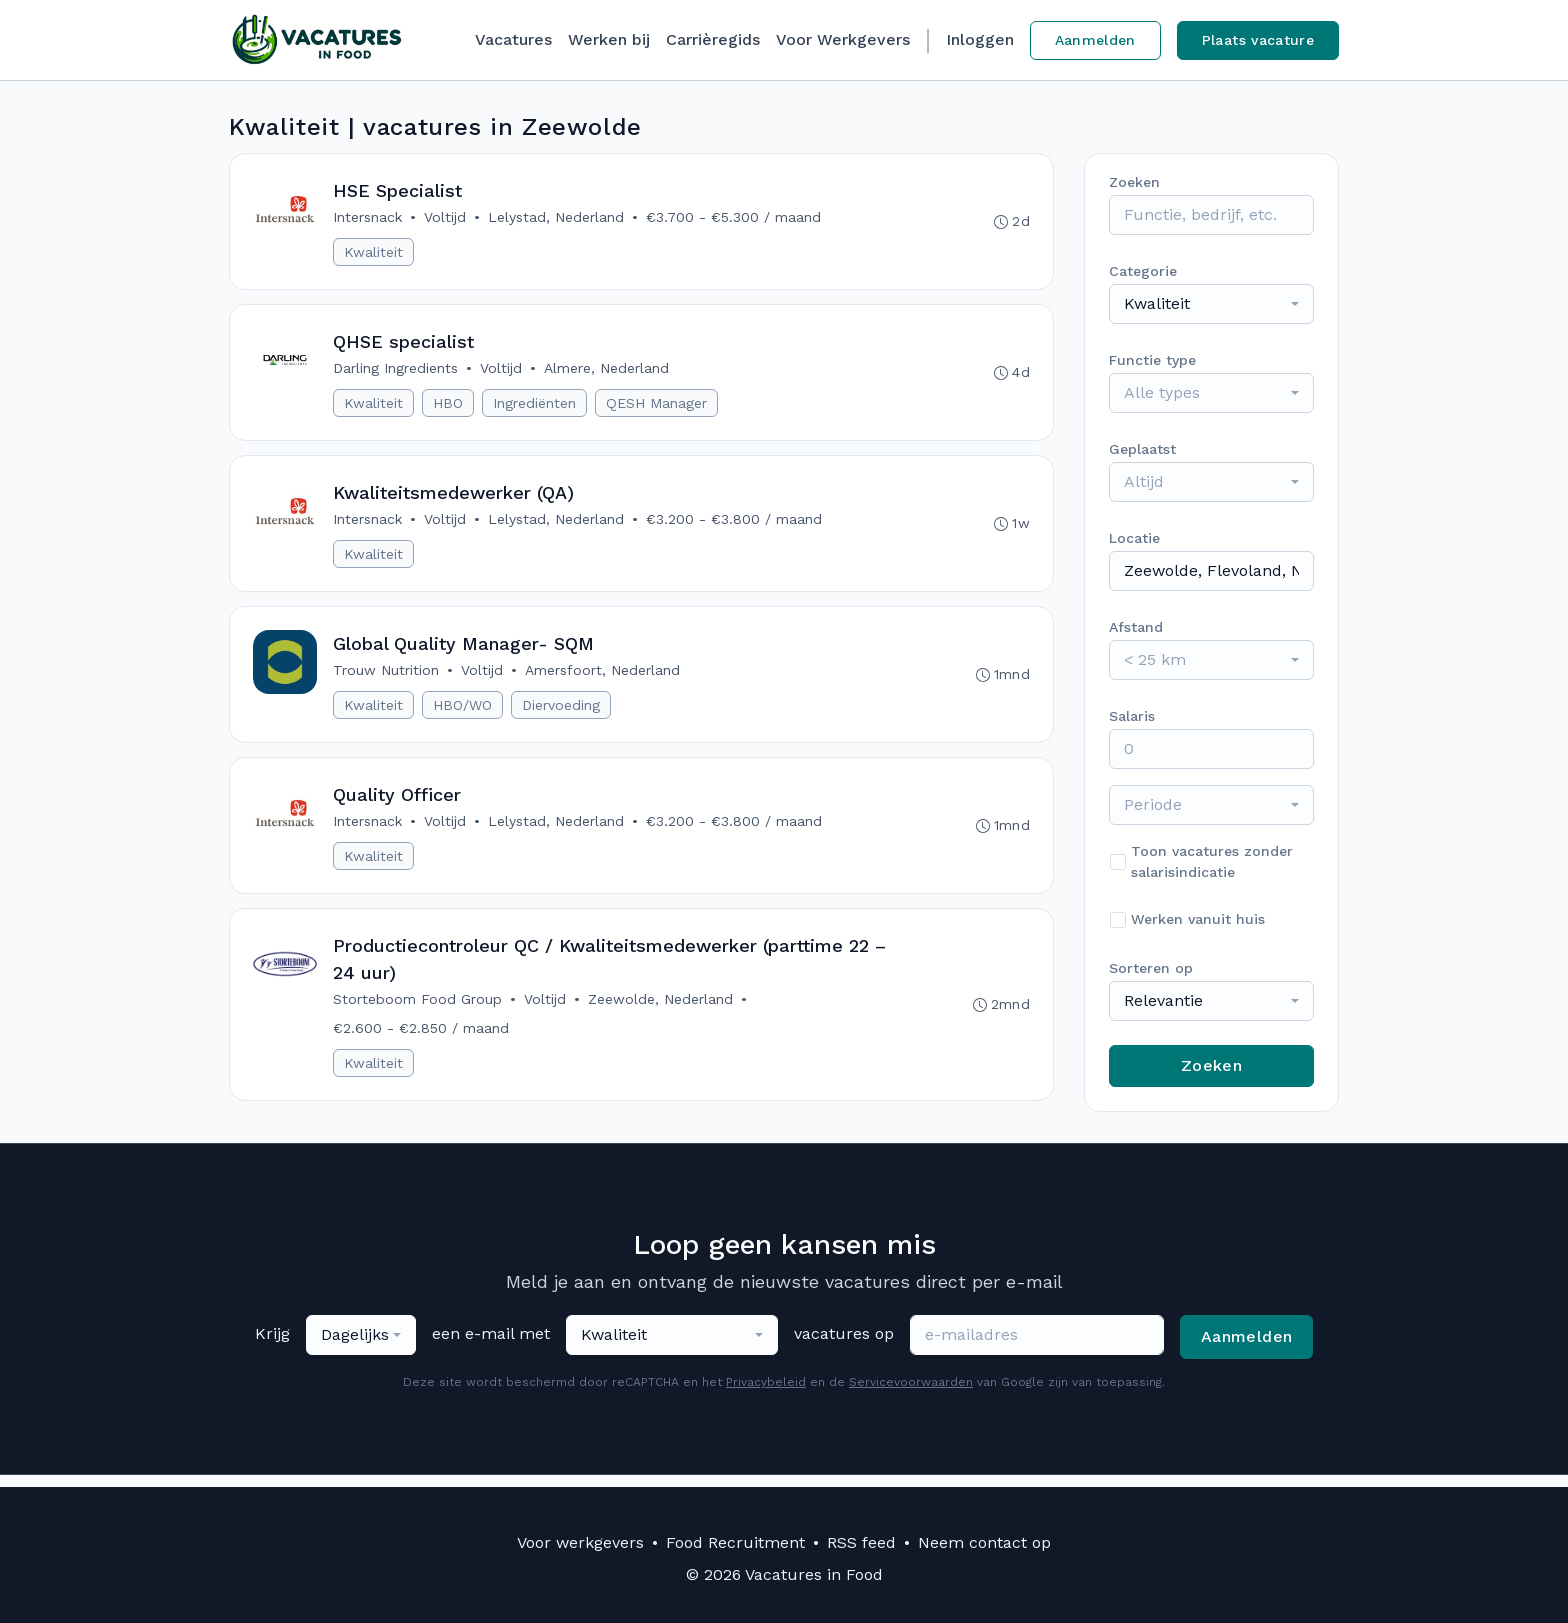 This screenshot has width=1568, height=1623. What do you see at coordinates (1151, 968) in the screenshot?
I see `Sorteren op` at bounding box center [1151, 968].